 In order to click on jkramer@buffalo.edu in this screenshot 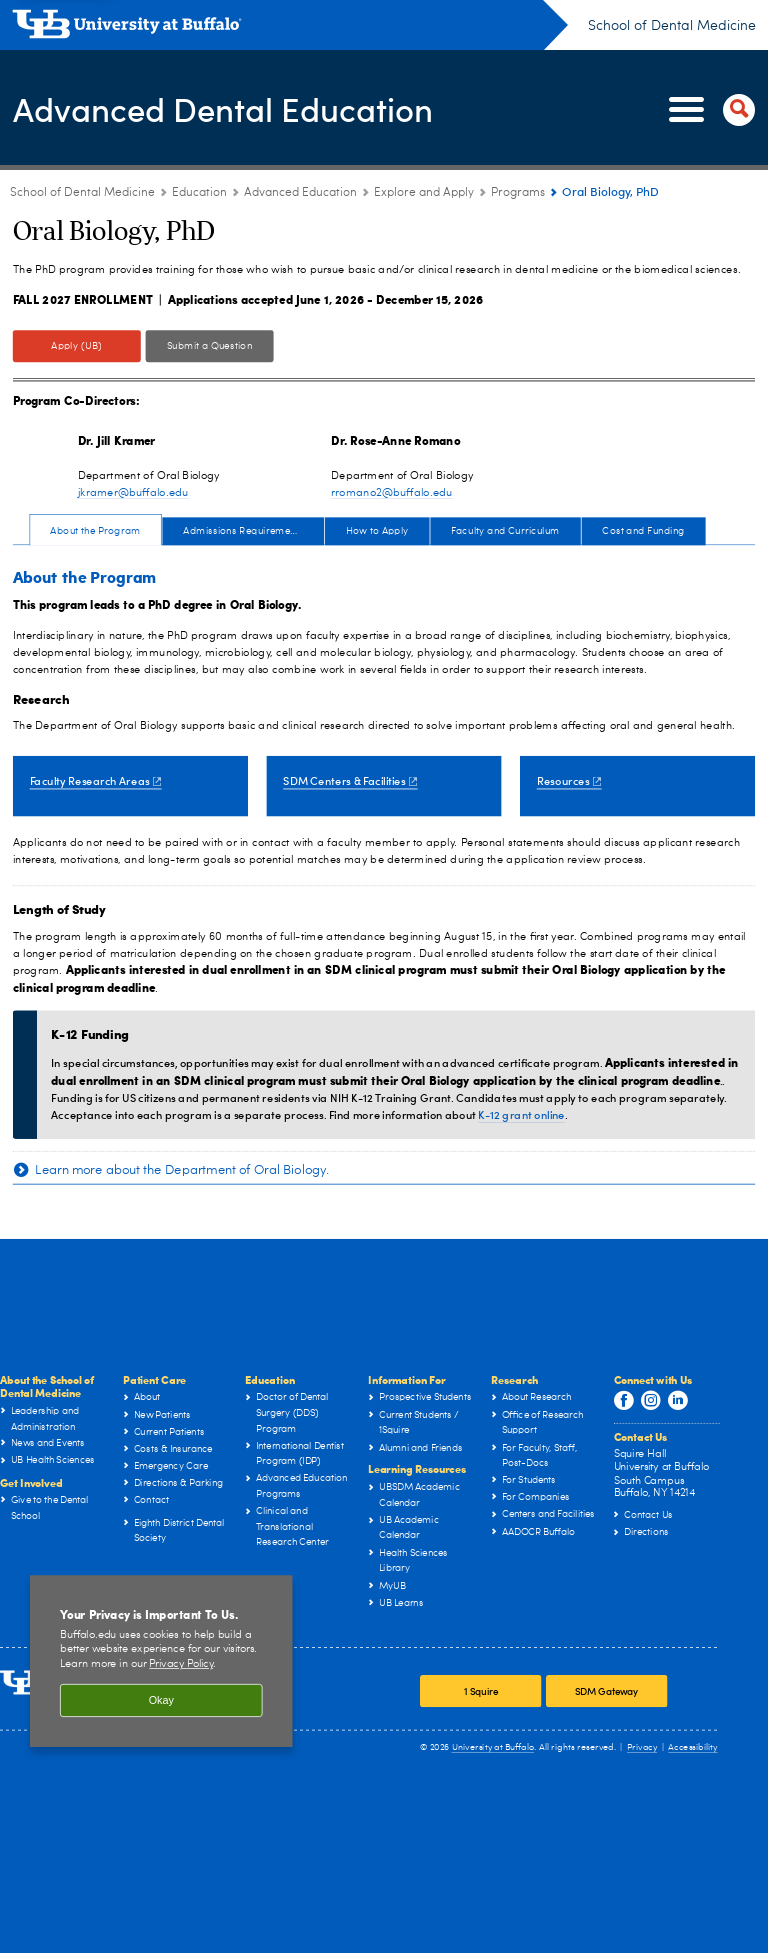, I will do `click(133, 492)`.